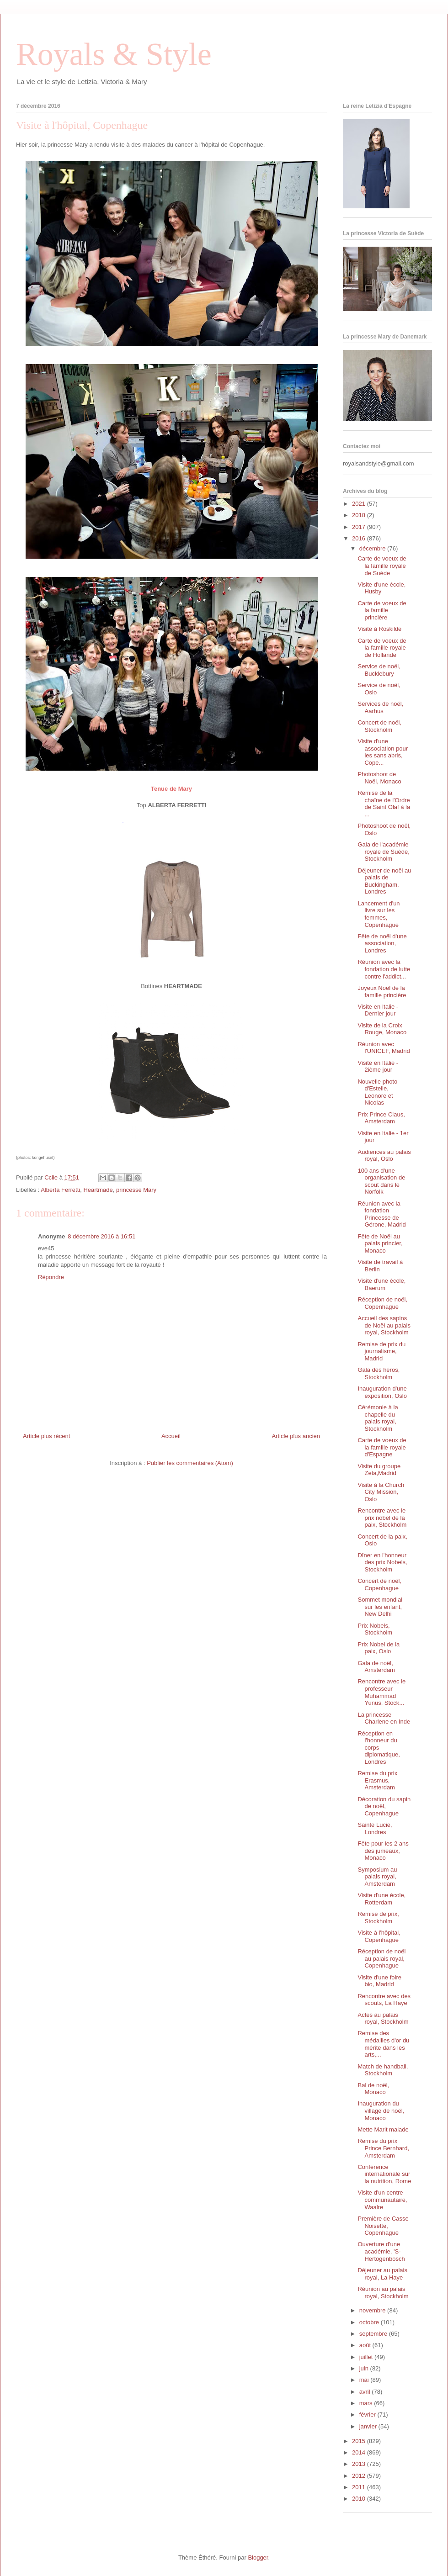 This screenshot has height=2576, width=448. Describe the element at coordinates (381, 1447) in the screenshot. I see `Carte de voeux de la famille royale d'Espagne` at that location.